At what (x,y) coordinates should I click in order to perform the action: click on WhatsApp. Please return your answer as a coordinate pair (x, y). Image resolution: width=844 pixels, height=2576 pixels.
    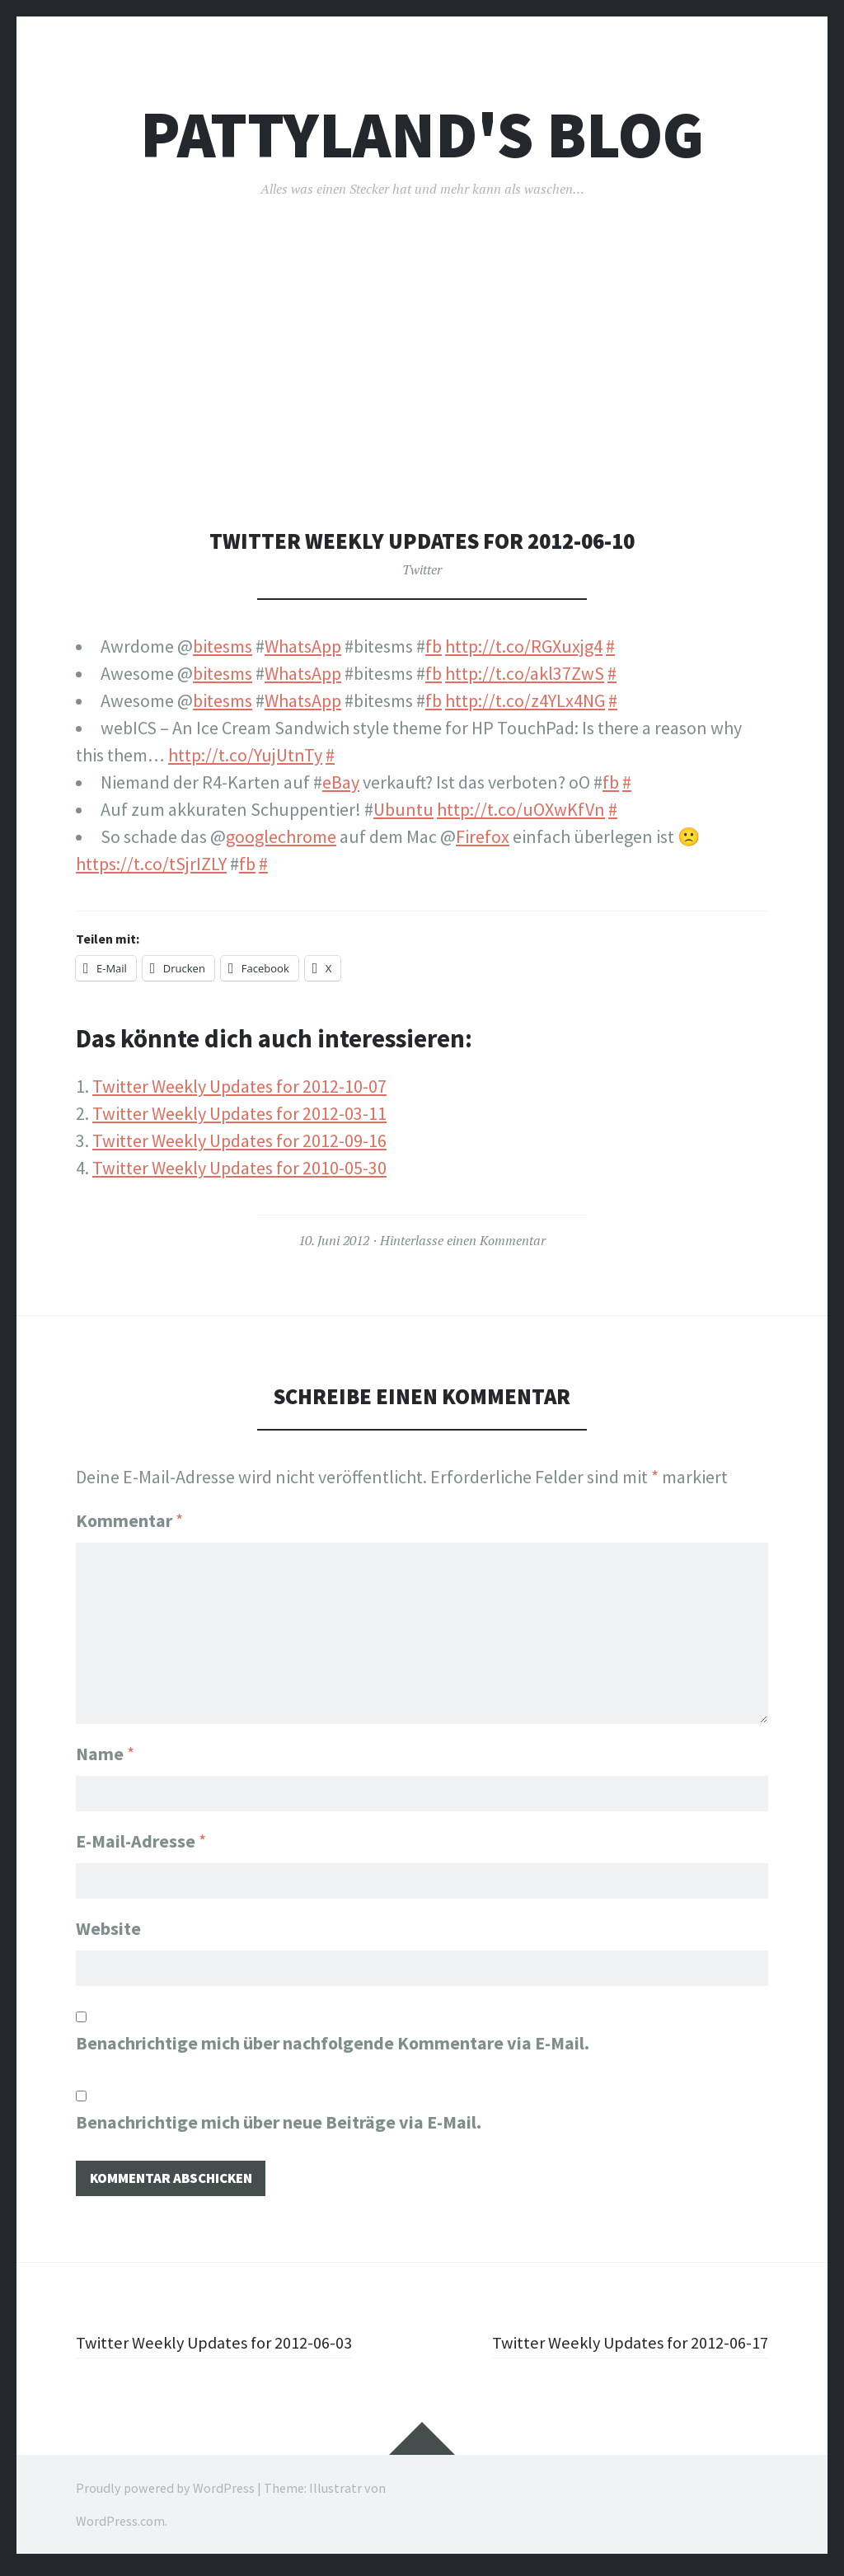
    Looking at the image, I should click on (303, 646).